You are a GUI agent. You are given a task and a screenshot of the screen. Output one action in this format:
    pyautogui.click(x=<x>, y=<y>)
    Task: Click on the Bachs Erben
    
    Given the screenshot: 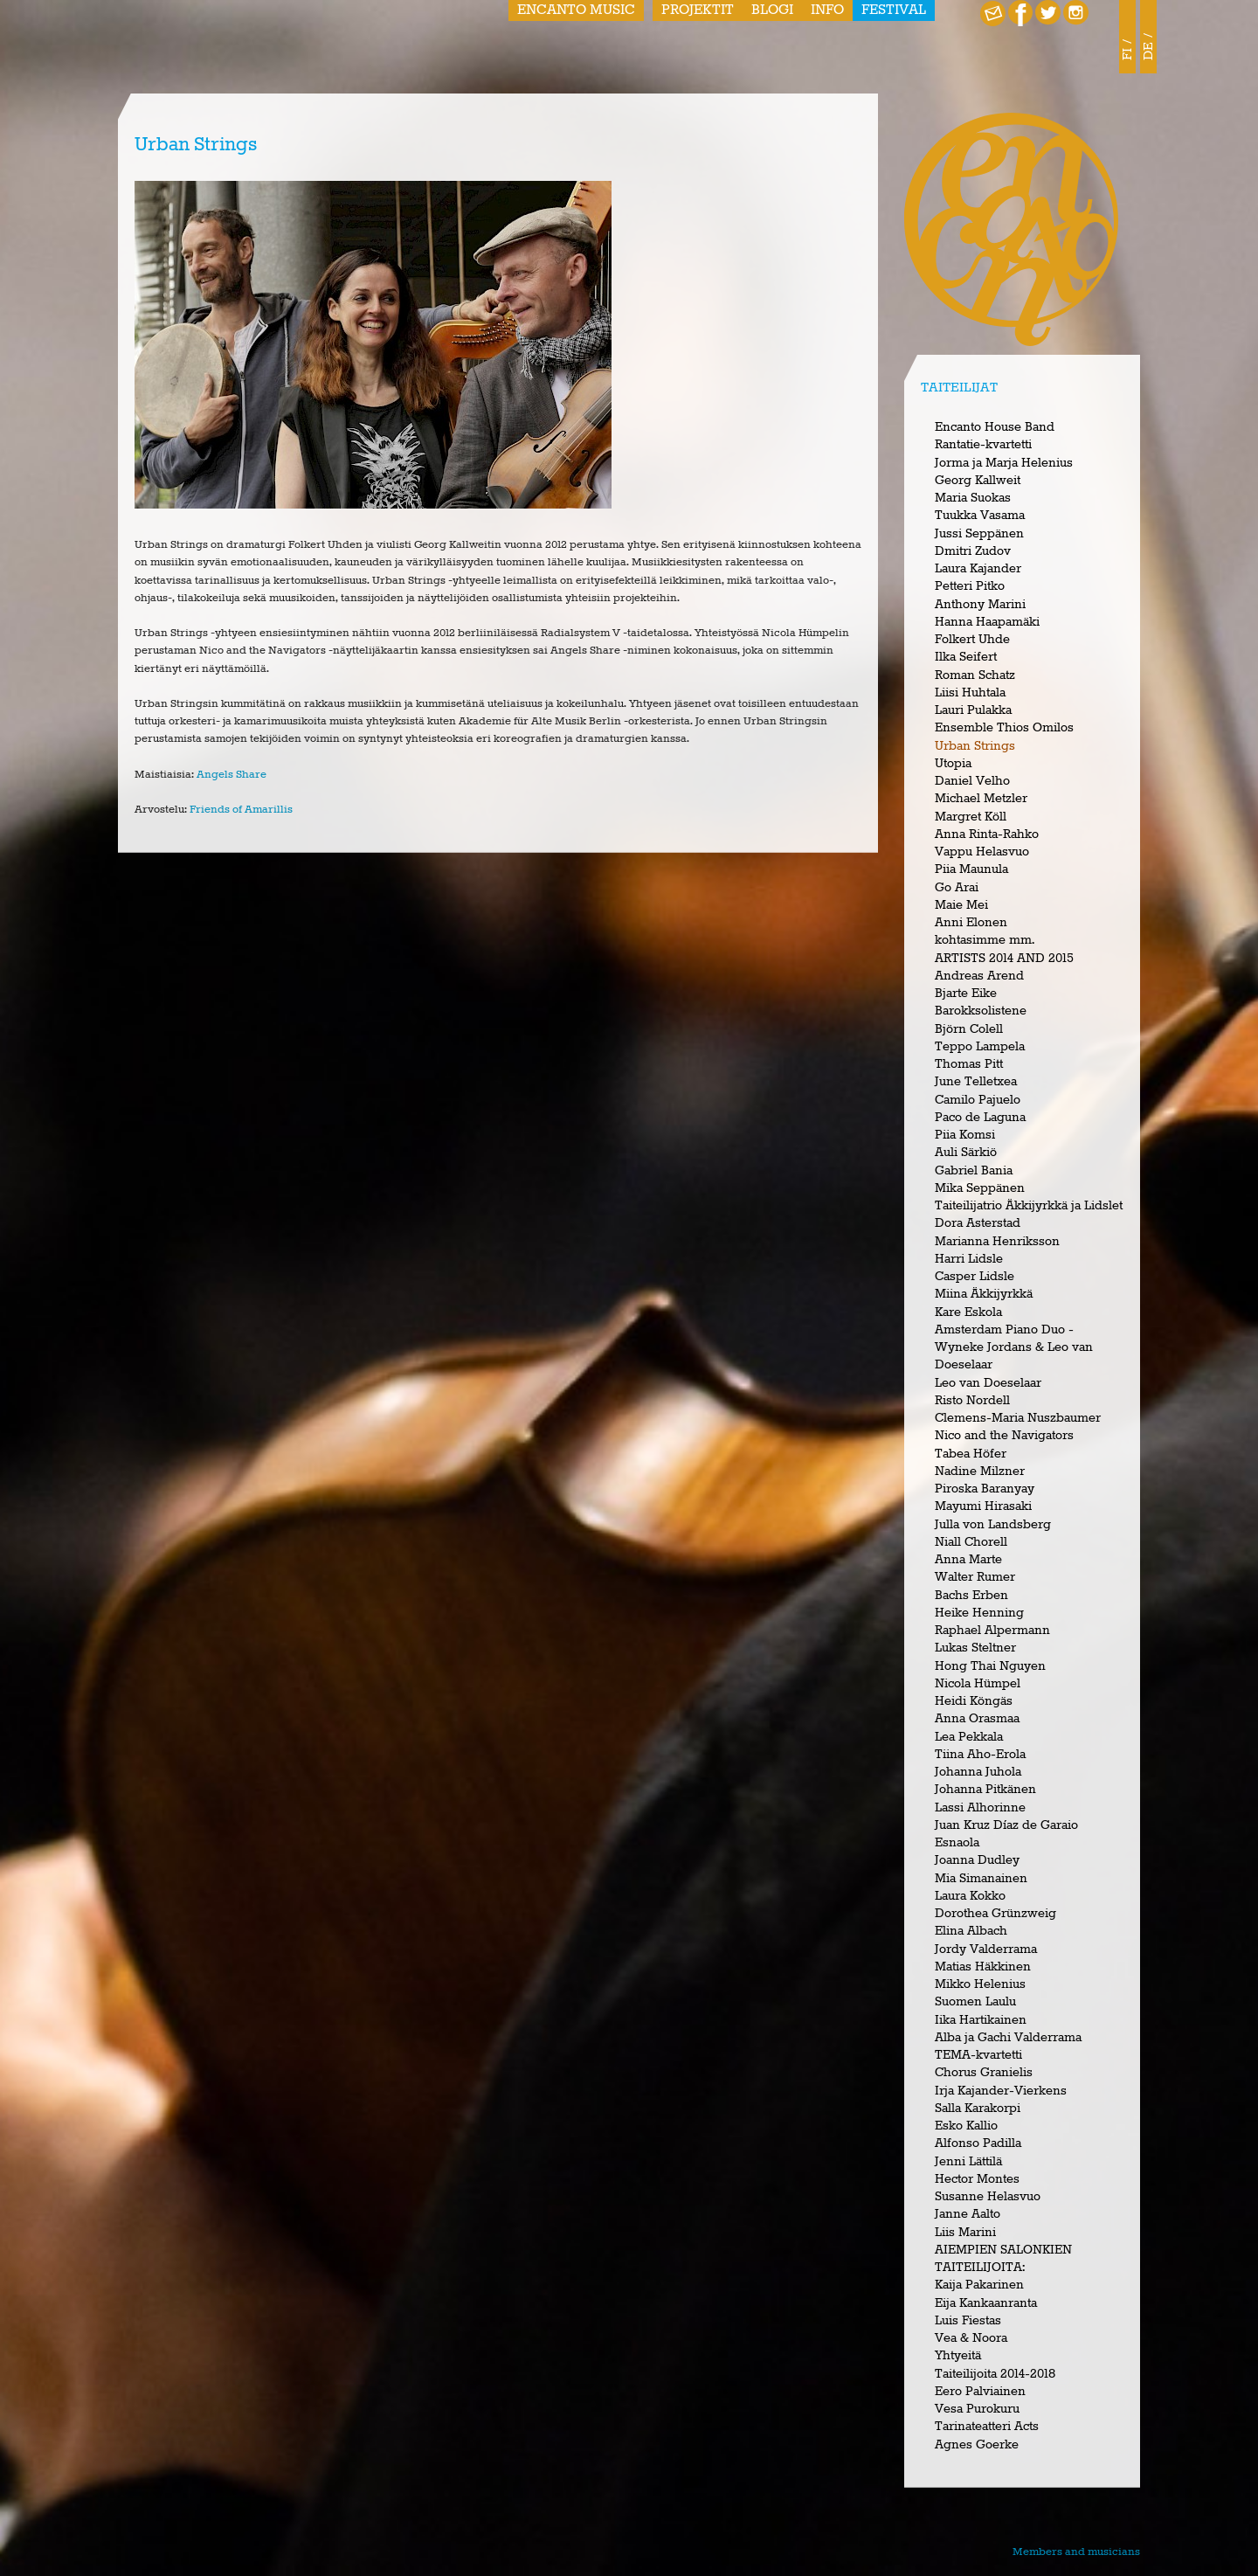 What is the action you would take?
    pyautogui.click(x=971, y=1595)
    